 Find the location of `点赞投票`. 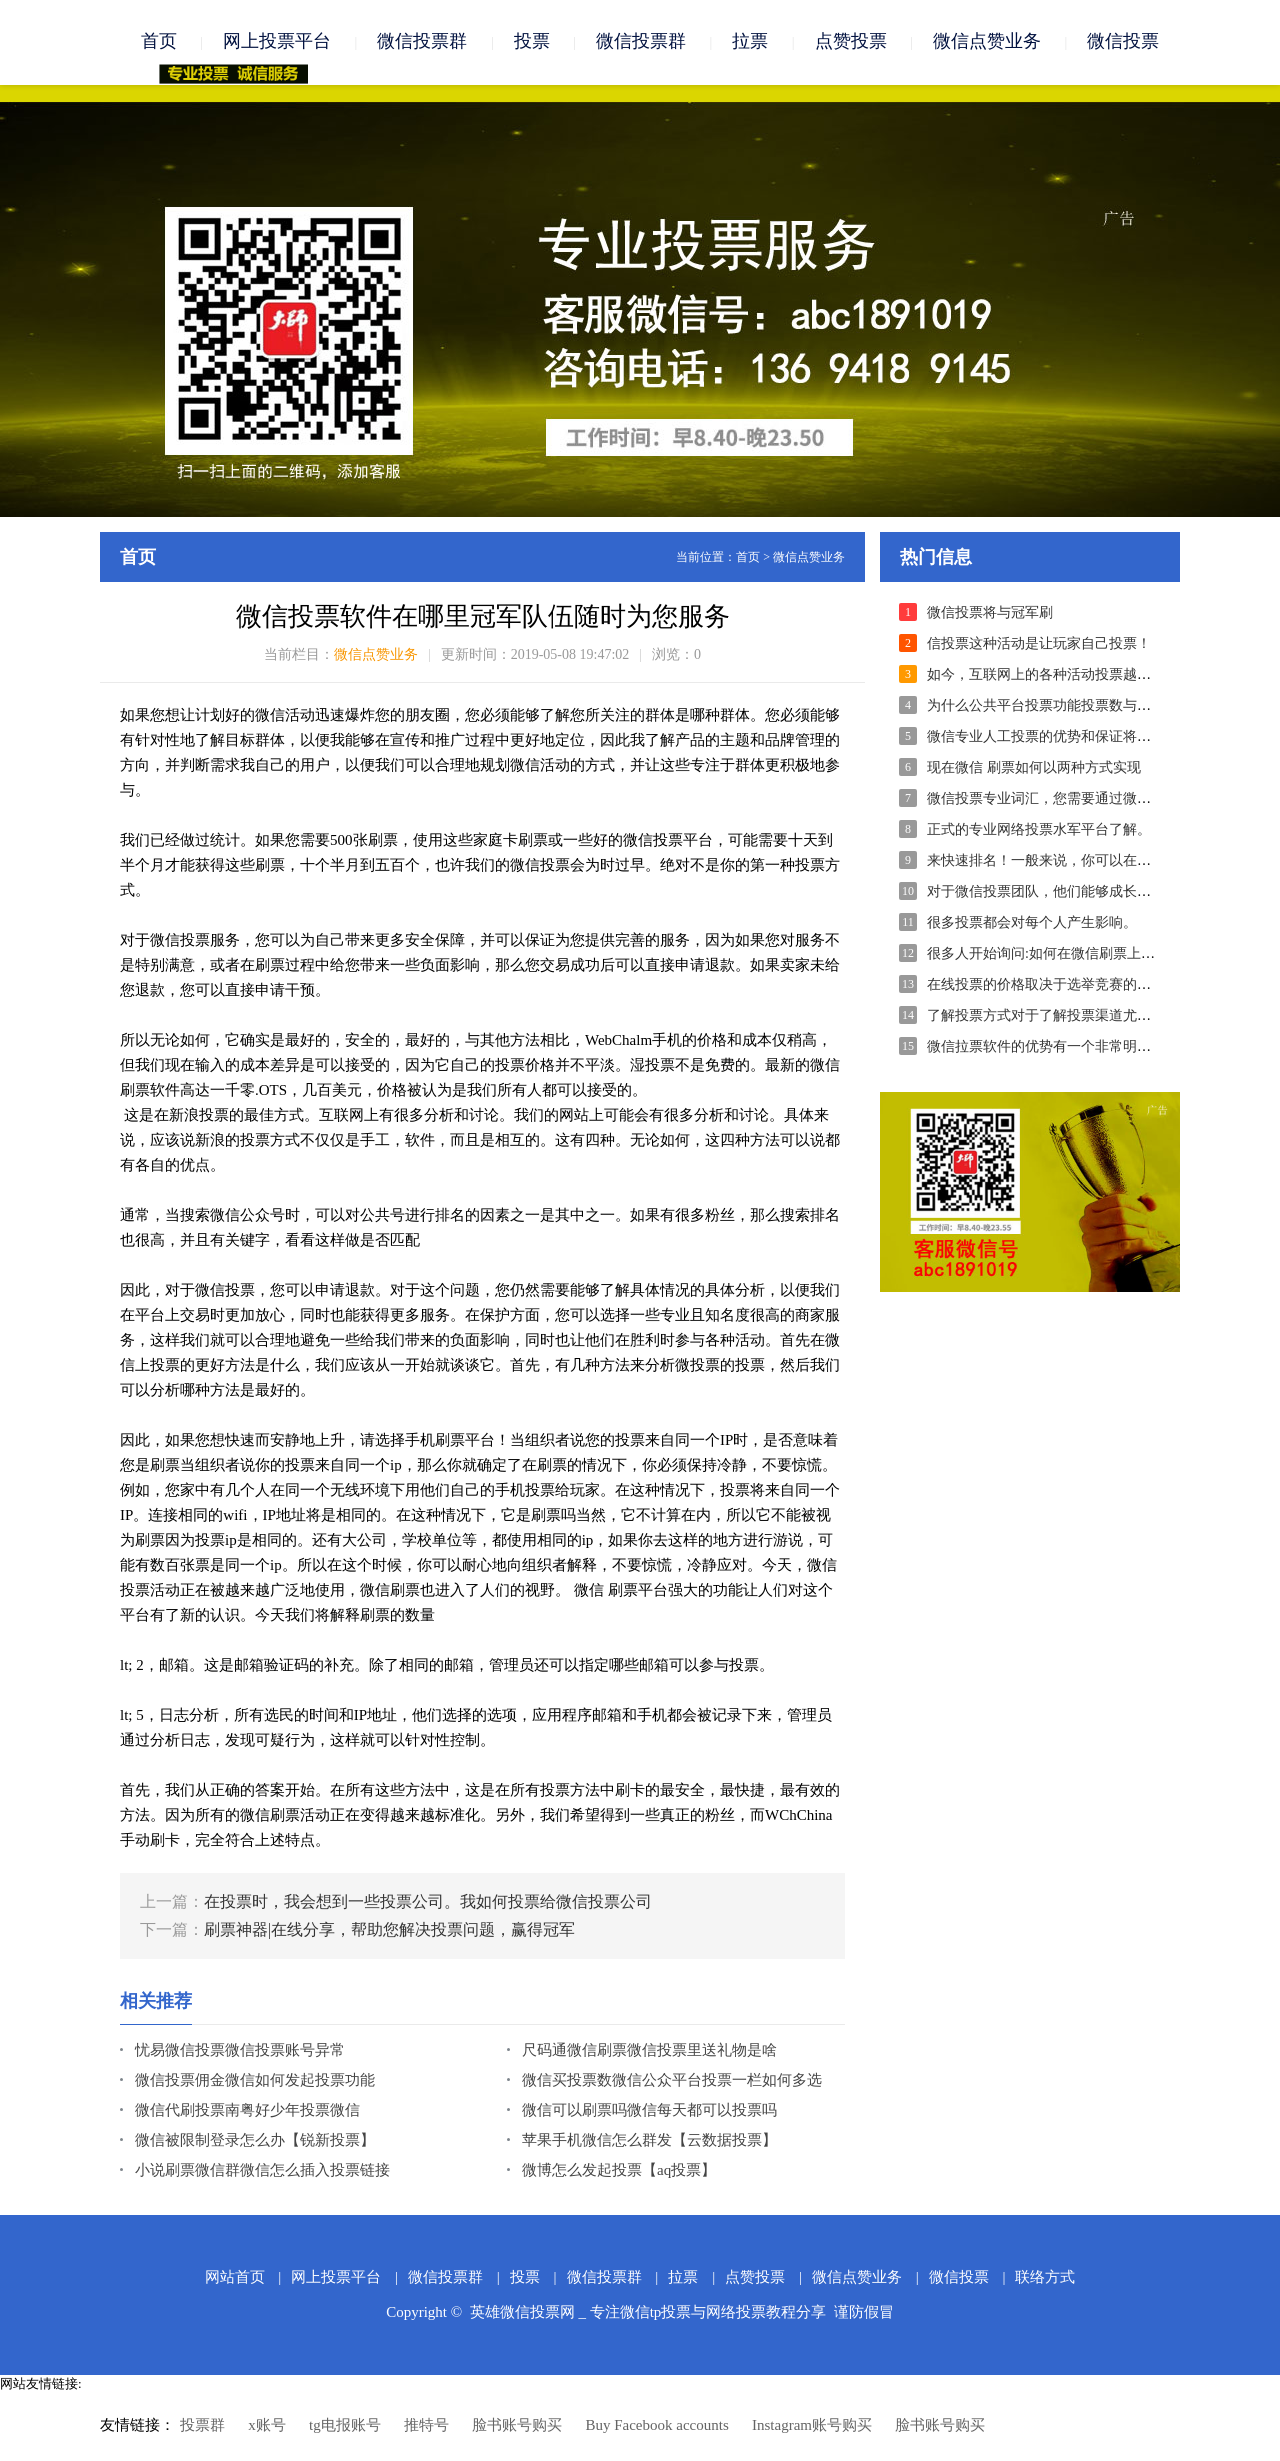

点赞投票 is located at coordinates (851, 42).